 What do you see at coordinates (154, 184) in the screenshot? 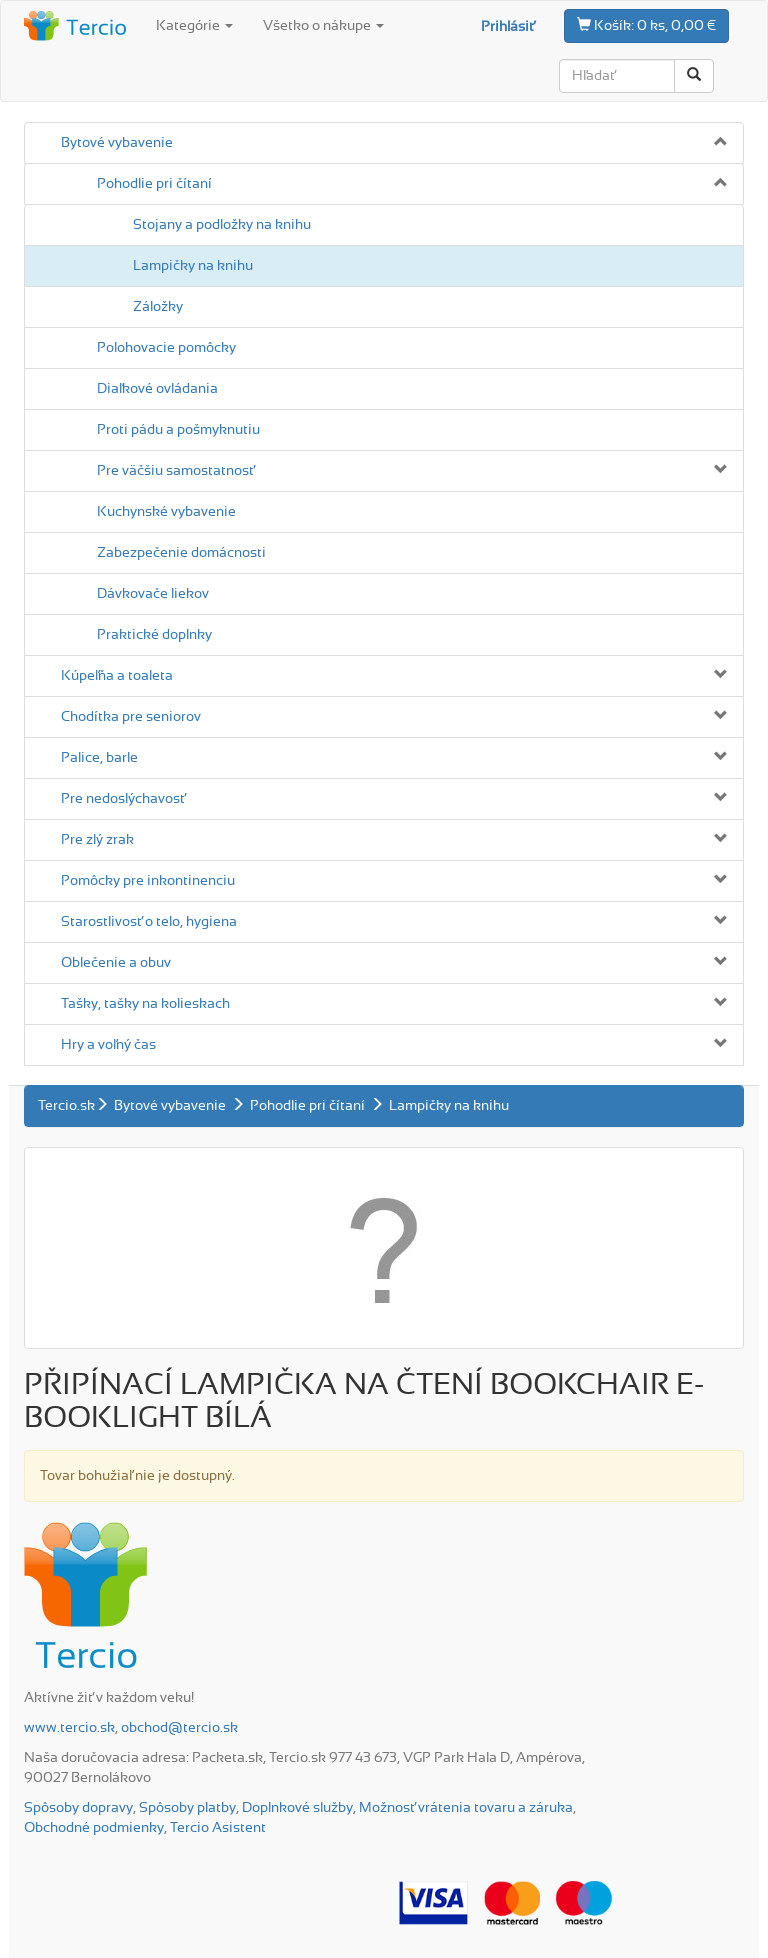
I see `Pohodlie pri čítaní` at bounding box center [154, 184].